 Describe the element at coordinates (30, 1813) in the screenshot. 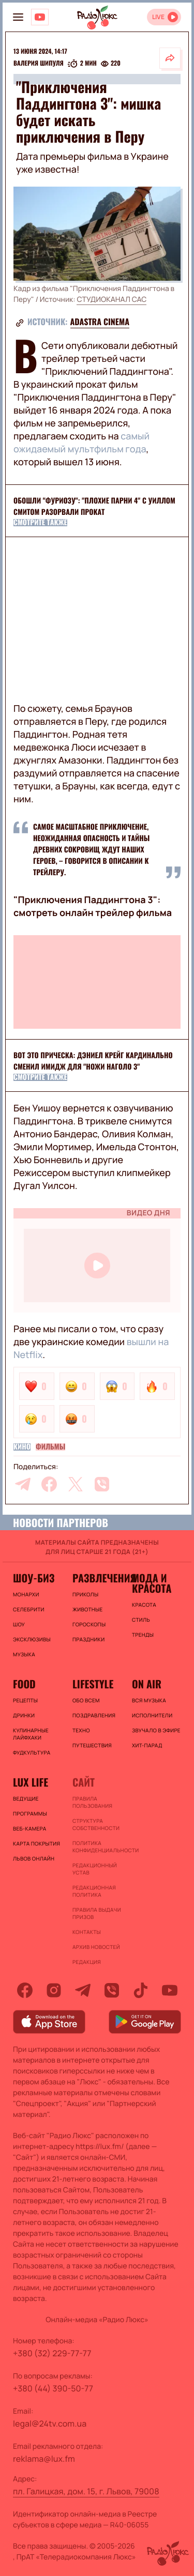

I see `Программы` at that location.